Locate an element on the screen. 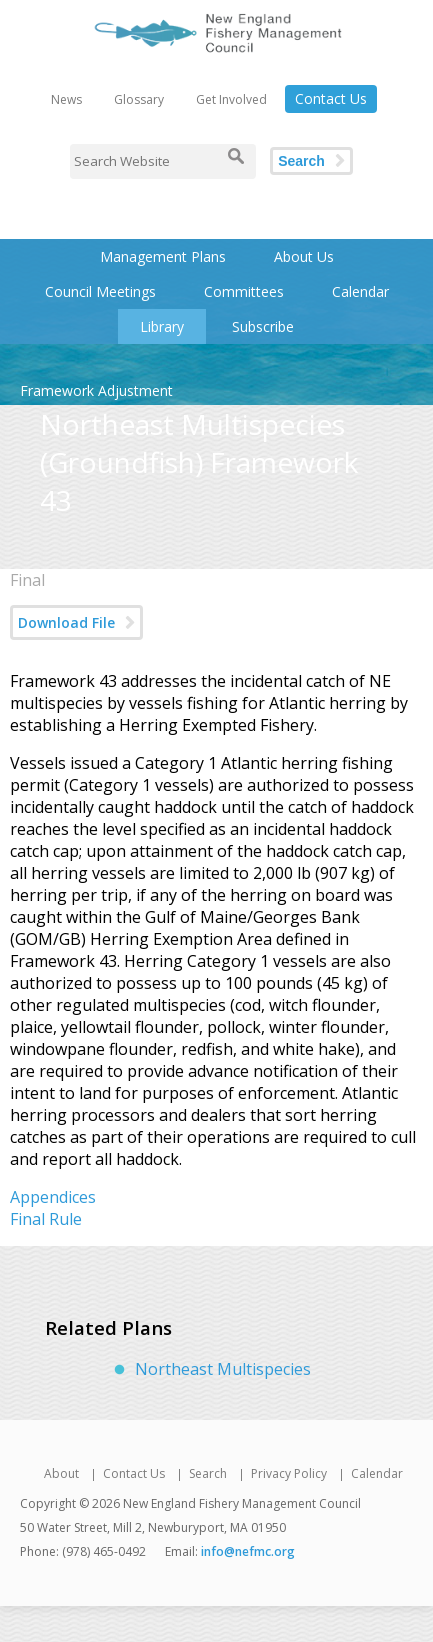 This screenshot has width=433, height=1642. Glossary is located at coordinates (139, 99).